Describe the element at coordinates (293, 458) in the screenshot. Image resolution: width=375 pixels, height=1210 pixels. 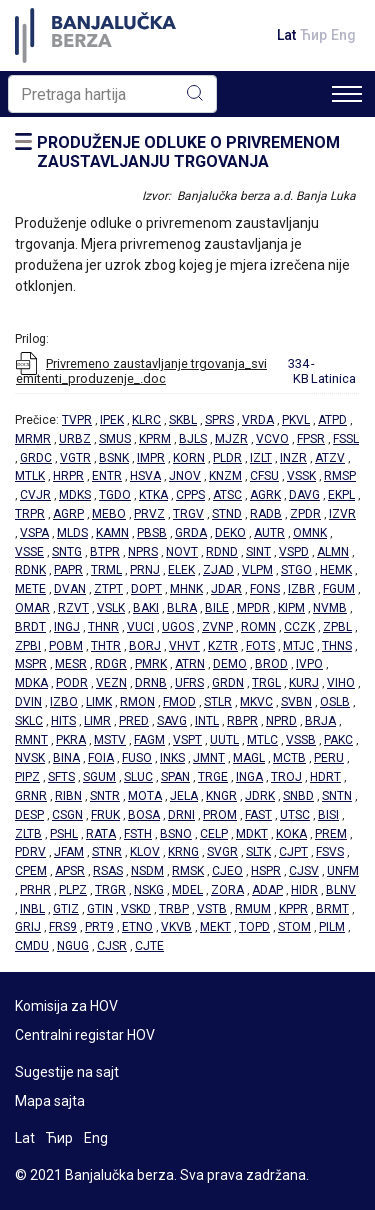
I see `INZR` at that location.